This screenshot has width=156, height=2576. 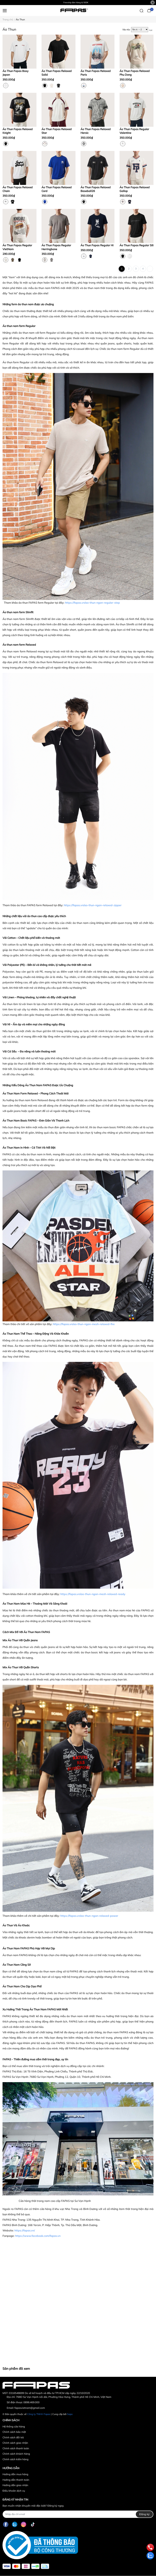 What do you see at coordinates (31, 2402) in the screenshot?
I see `0898.469.000` at bounding box center [31, 2402].